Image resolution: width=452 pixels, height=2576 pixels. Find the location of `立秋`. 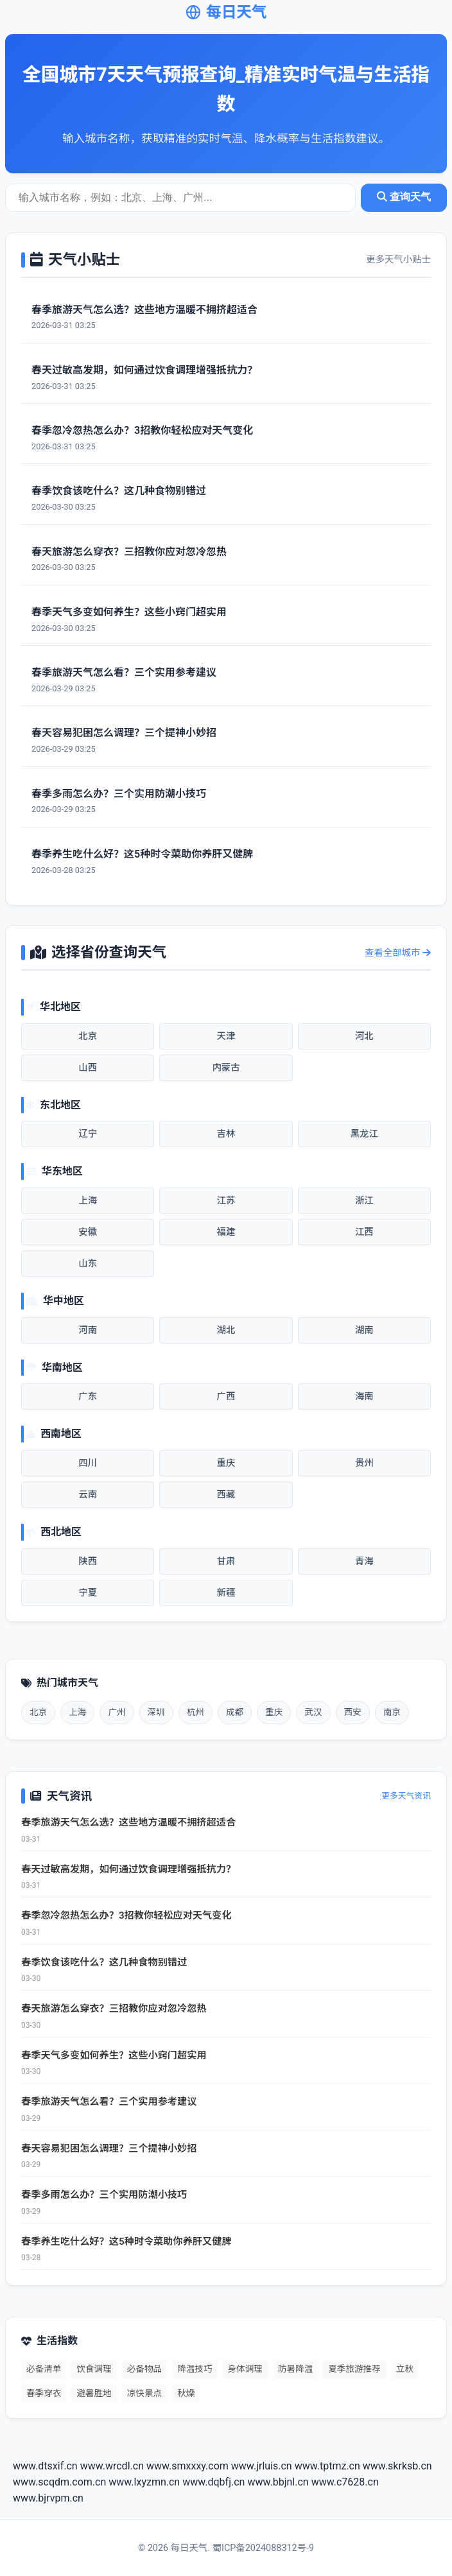

立秋 is located at coordinates (404, 2369).